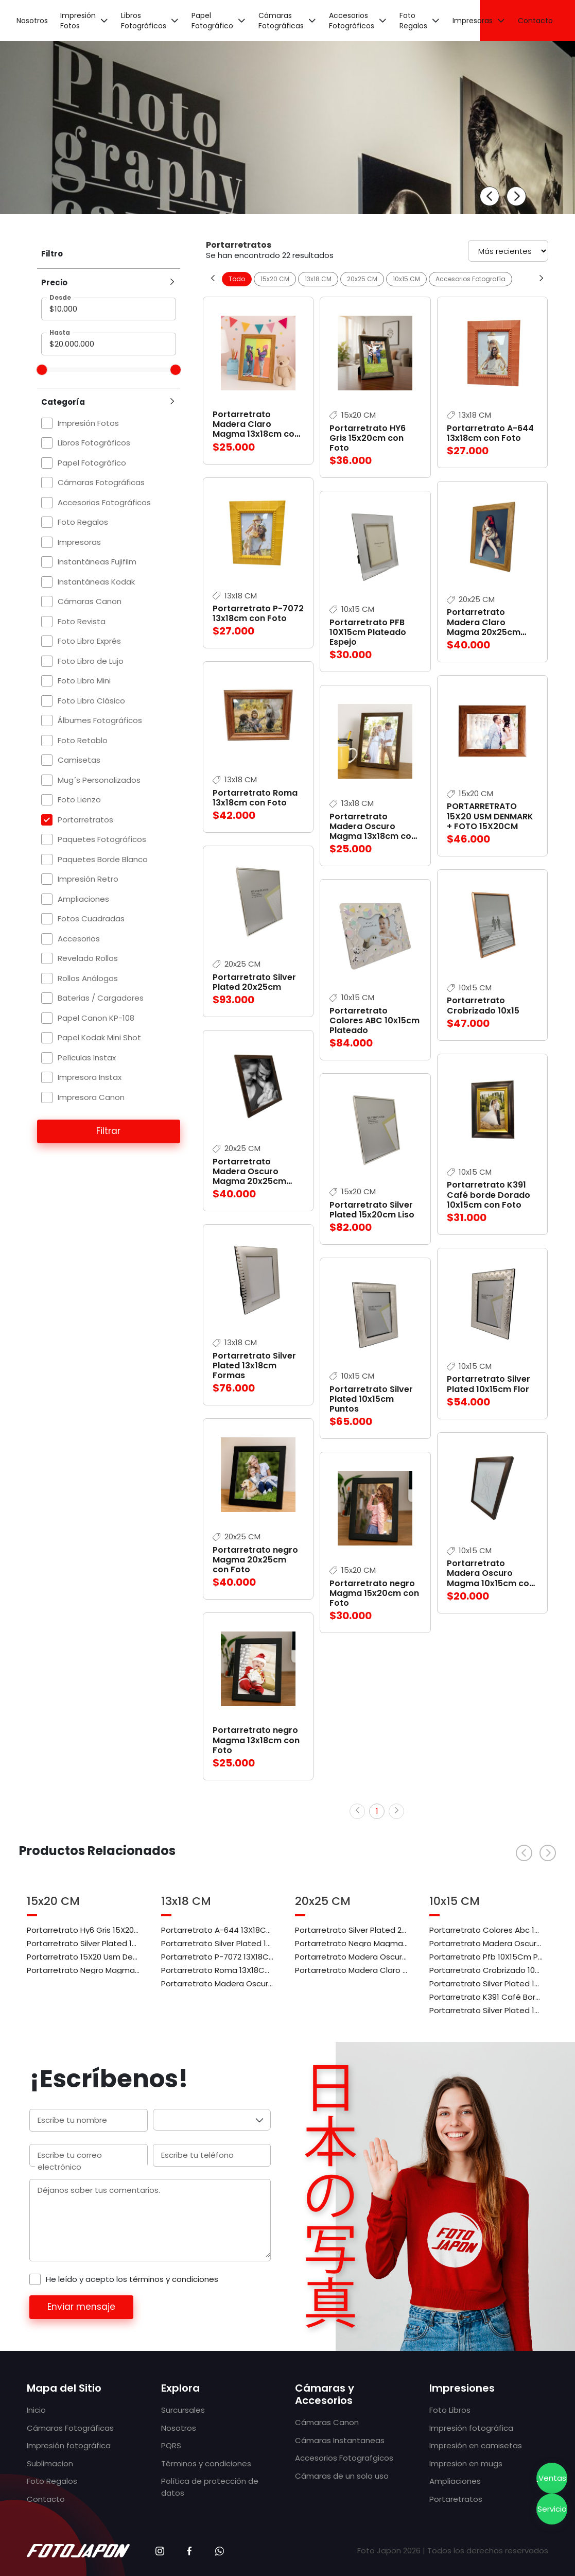 The image size is (575, 2576). I want to click on Todo, so click(237, 278).